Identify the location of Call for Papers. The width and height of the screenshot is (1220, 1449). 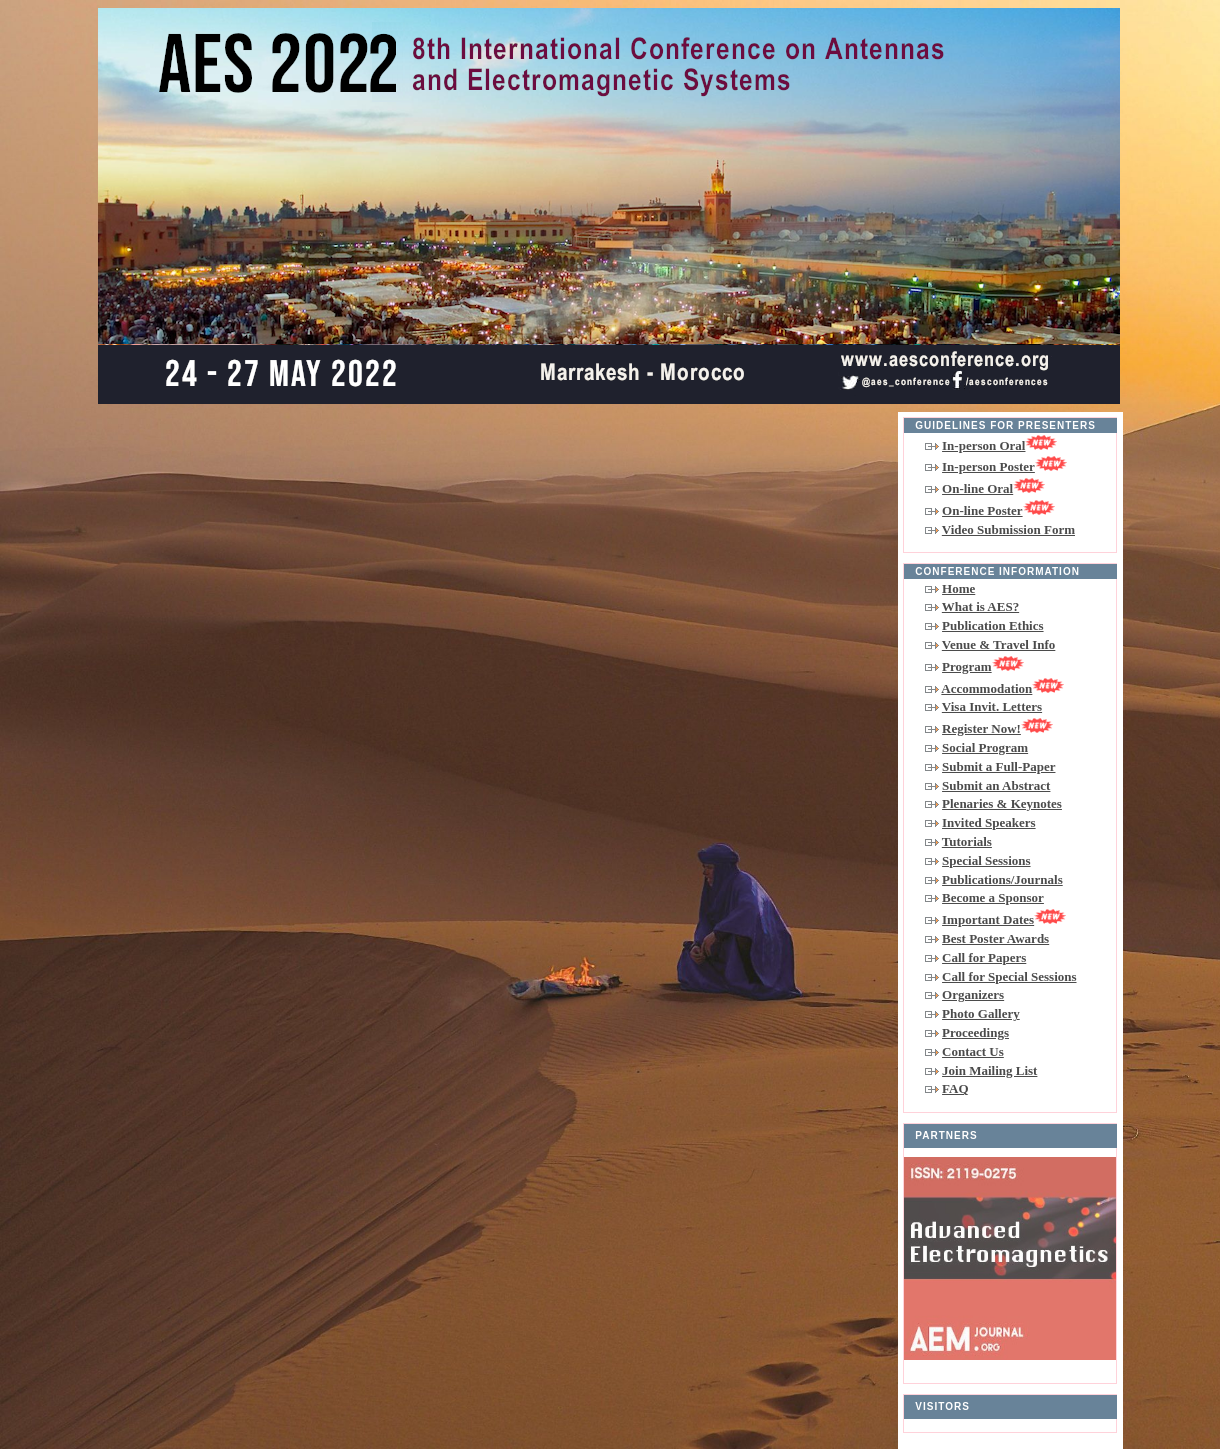
(984, 957).